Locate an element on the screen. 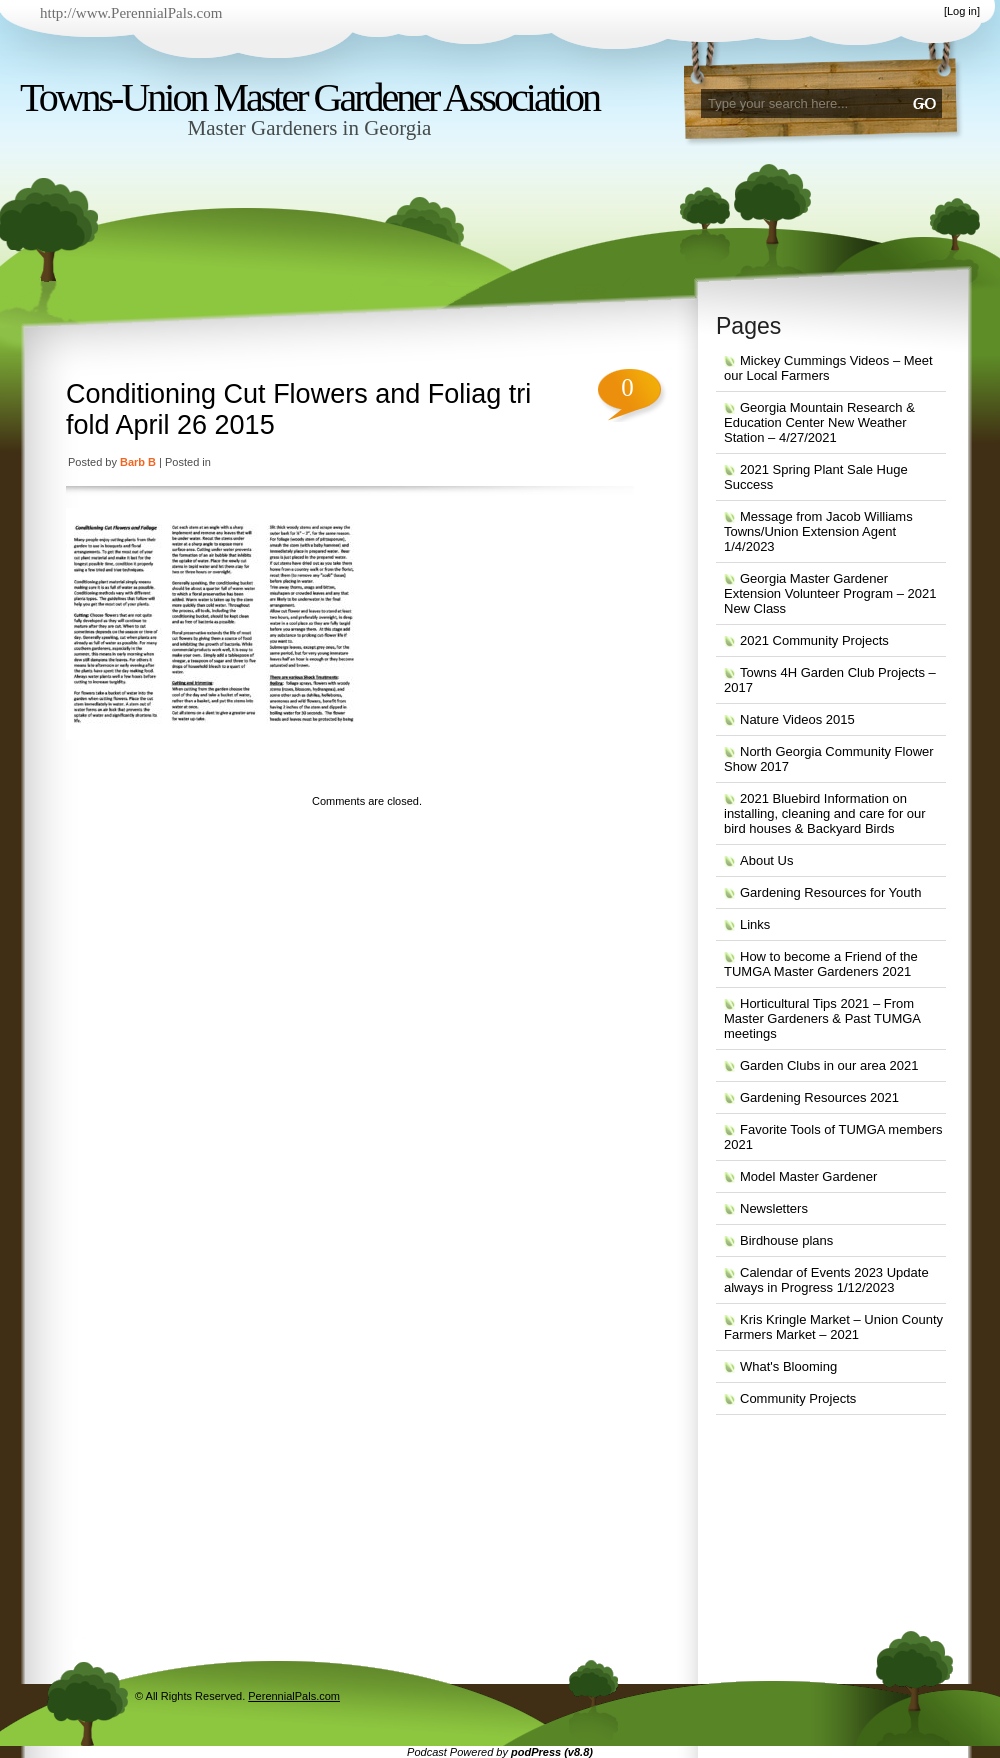 Image resolution: width=1000 pixels, height=1758 pixels. Message from Jacob Williams Towns/Union Extension Agent 1/4/2023 is located at coordinates (818, 531).